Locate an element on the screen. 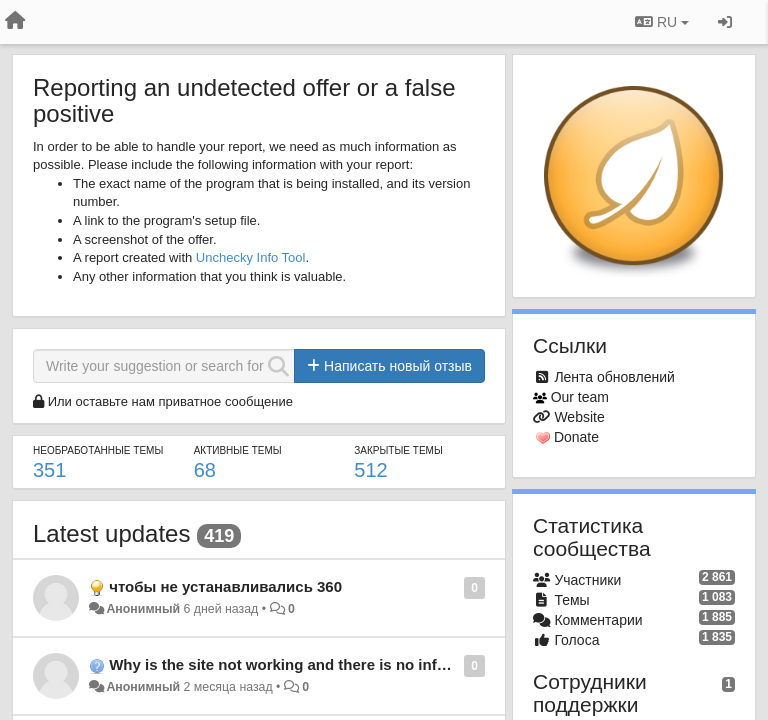  Unchecky Info Tool is located at coordinates (251, 257).